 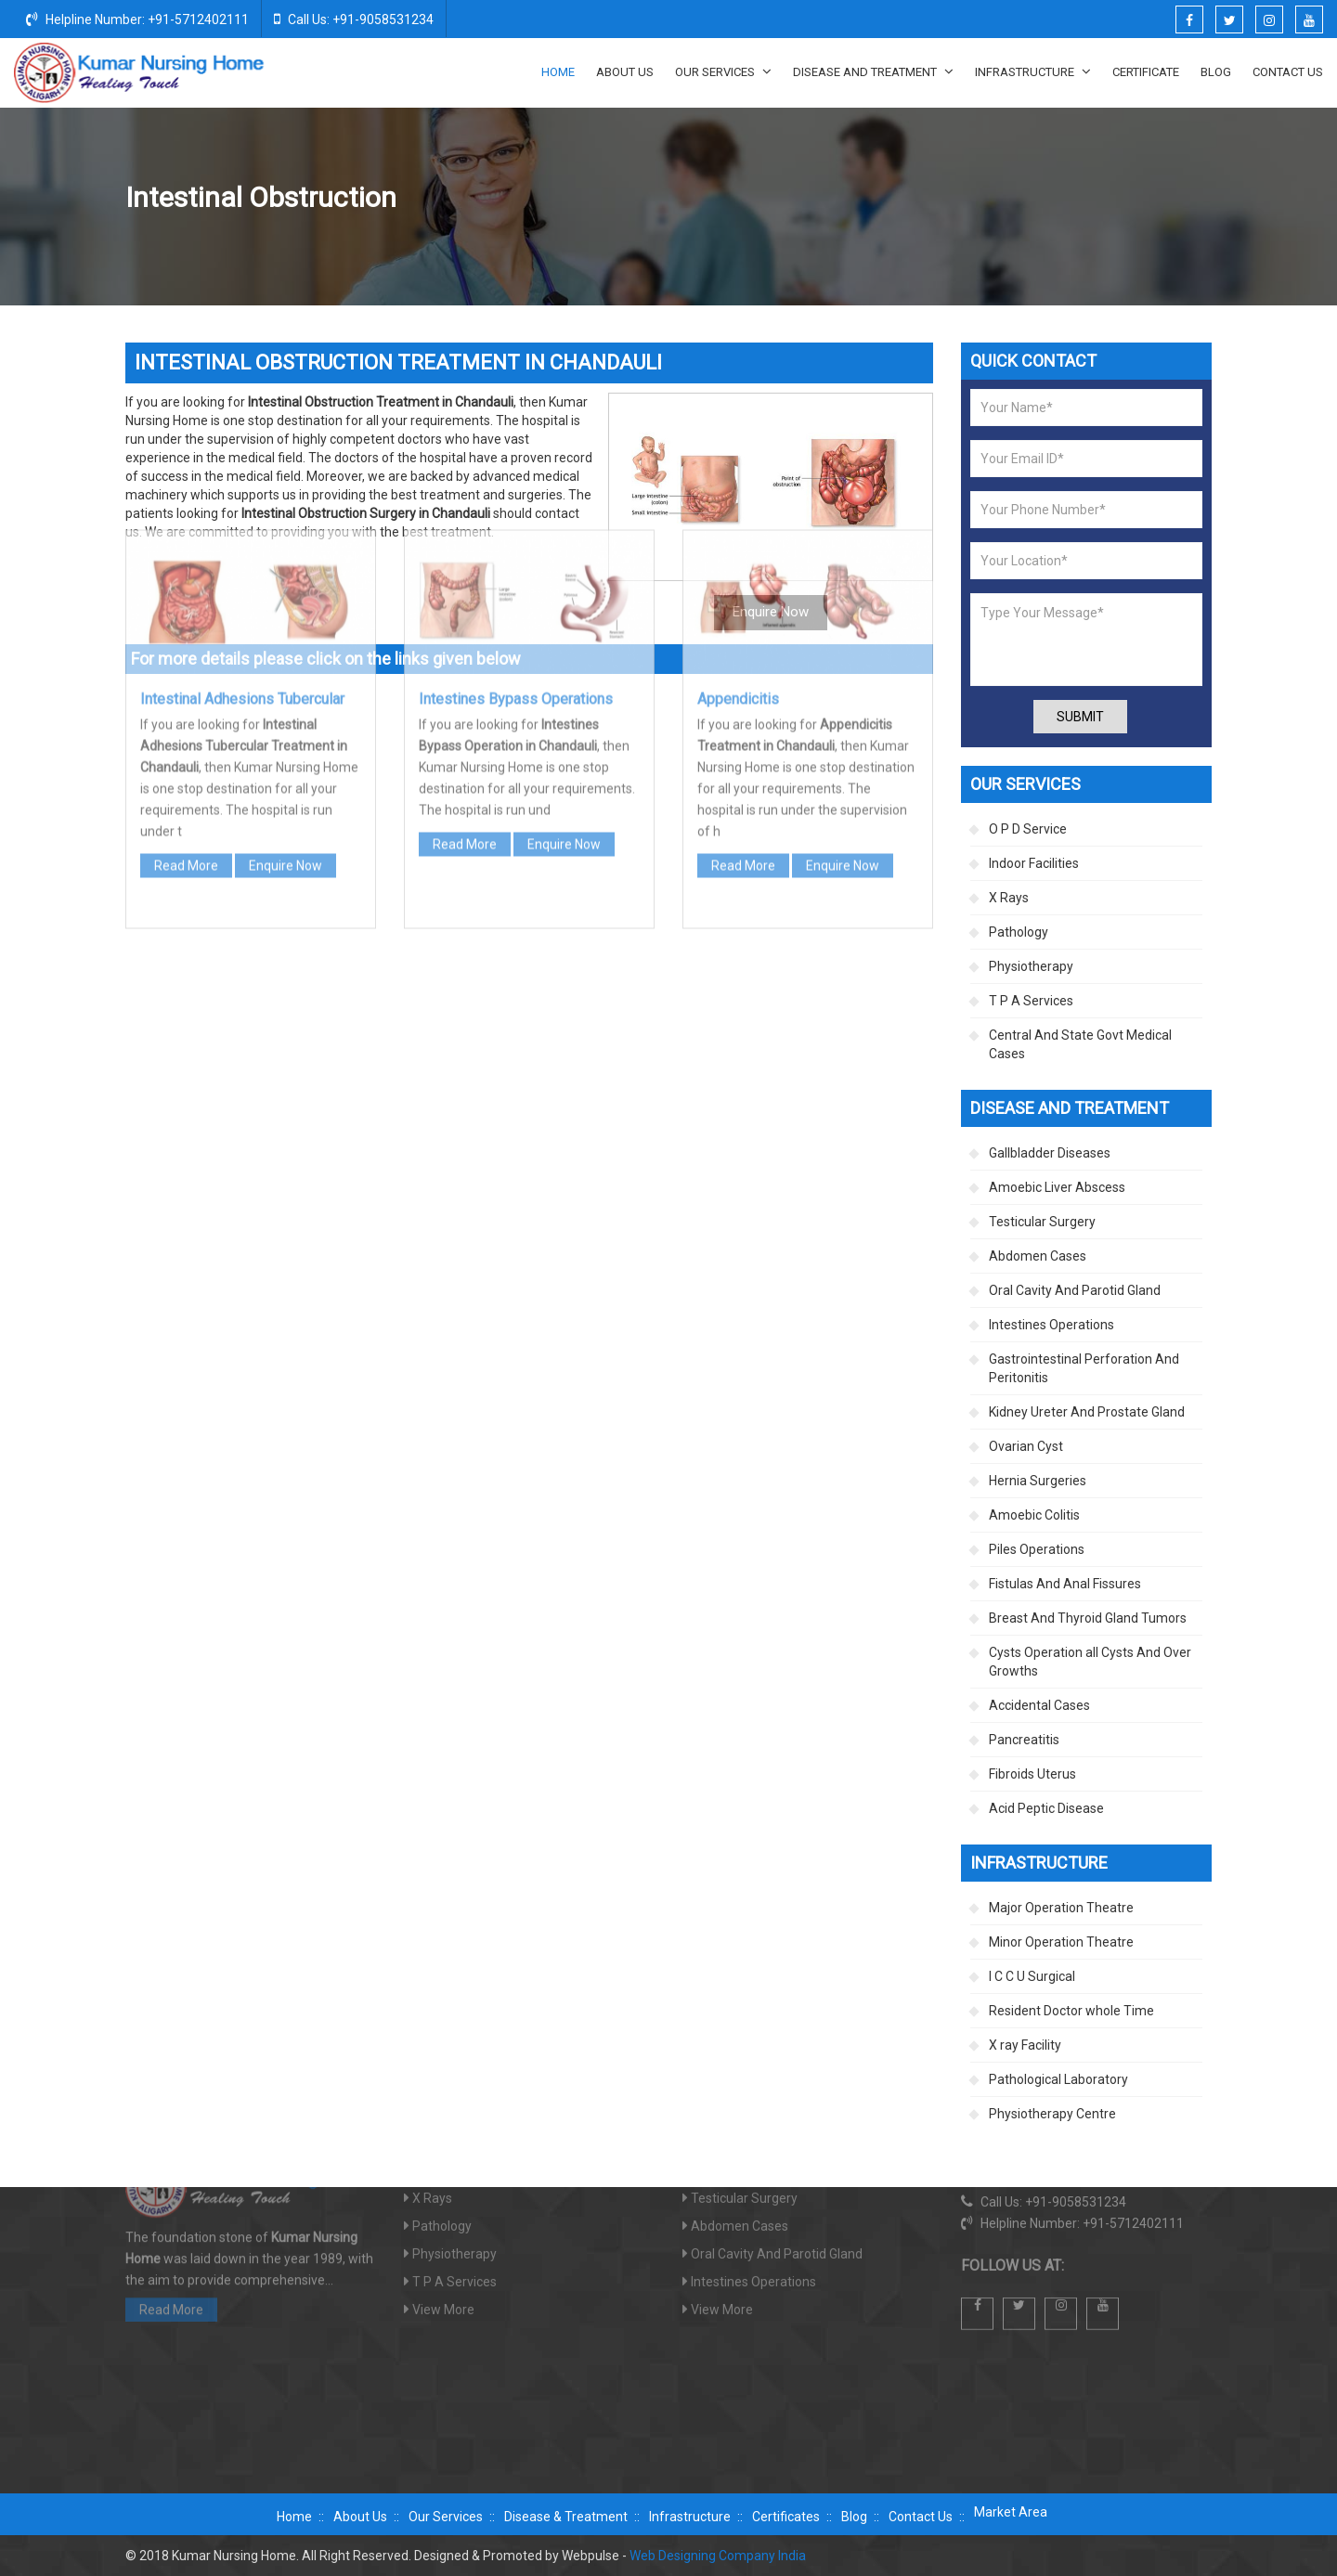 What do you see at coordinates (738, 449) in the screenshot?
I see `Appendicitis` at bounding box center [738, 449].